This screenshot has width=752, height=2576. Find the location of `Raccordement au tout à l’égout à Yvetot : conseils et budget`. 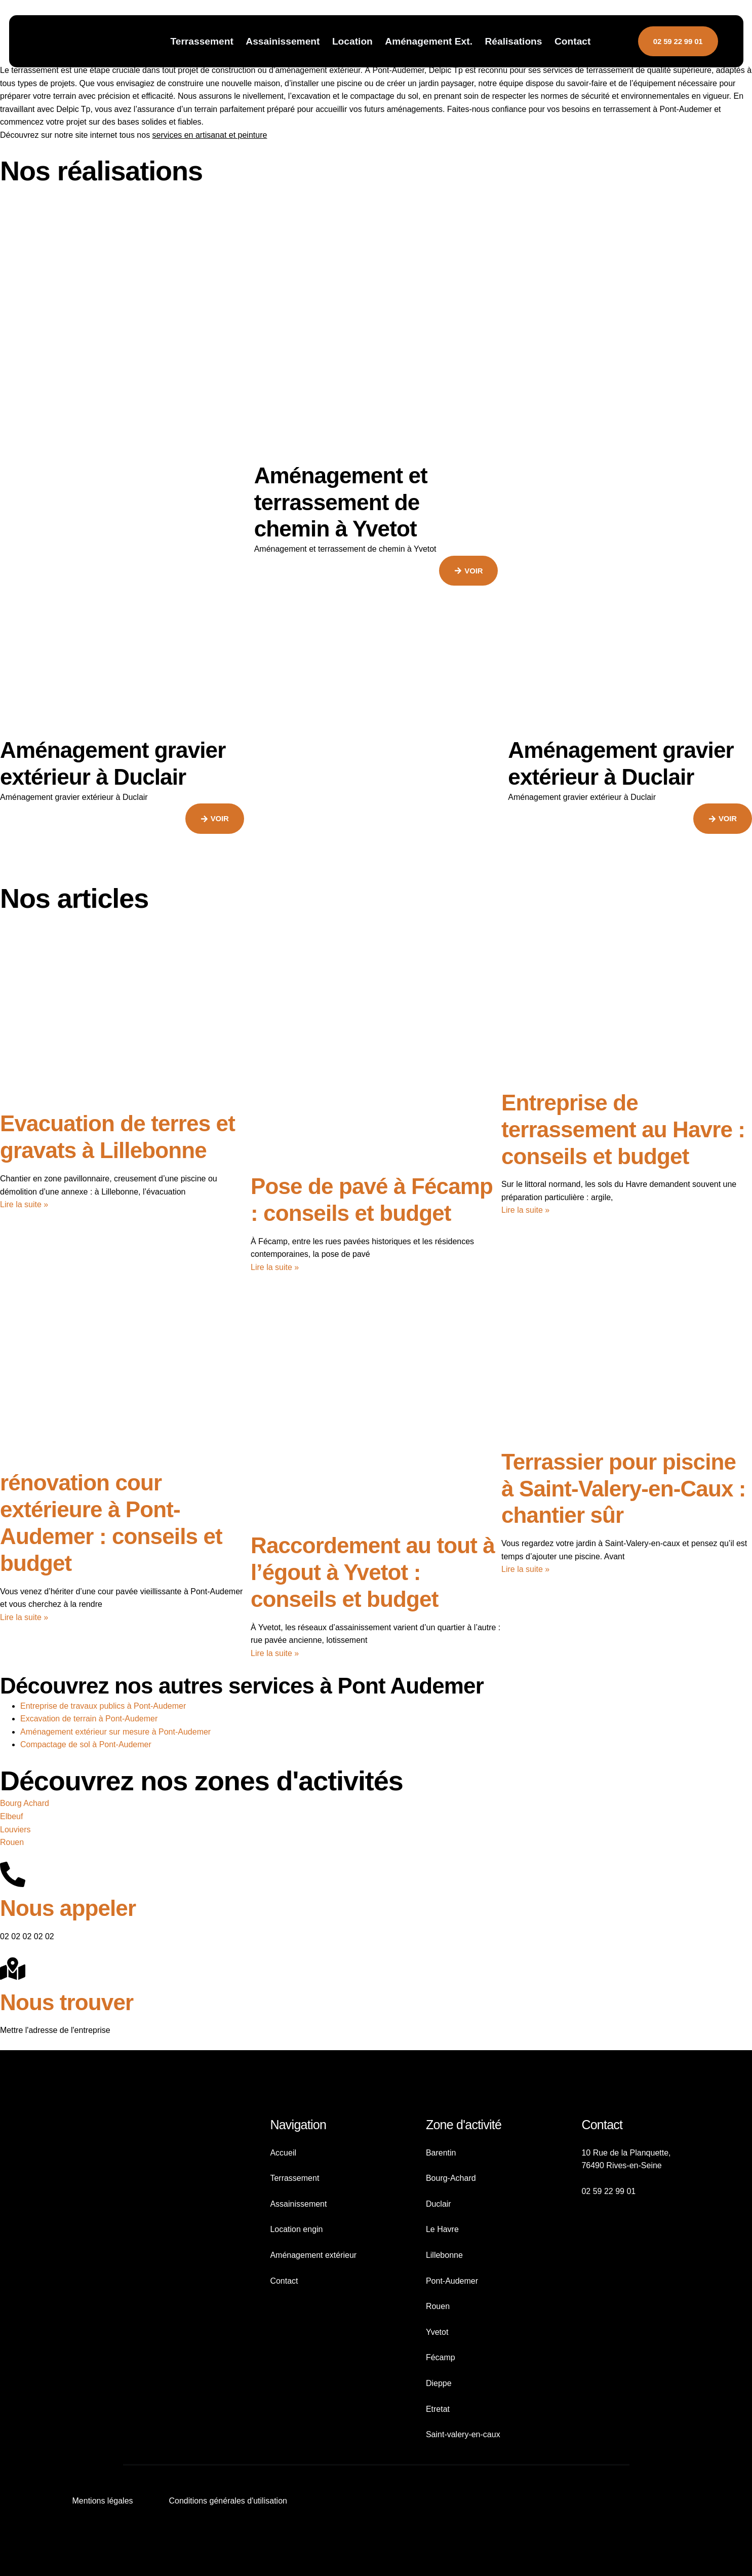

Raccordement au tout à l’égout à Yvetot : conseils et budget is located at coordinates (373, 1572).